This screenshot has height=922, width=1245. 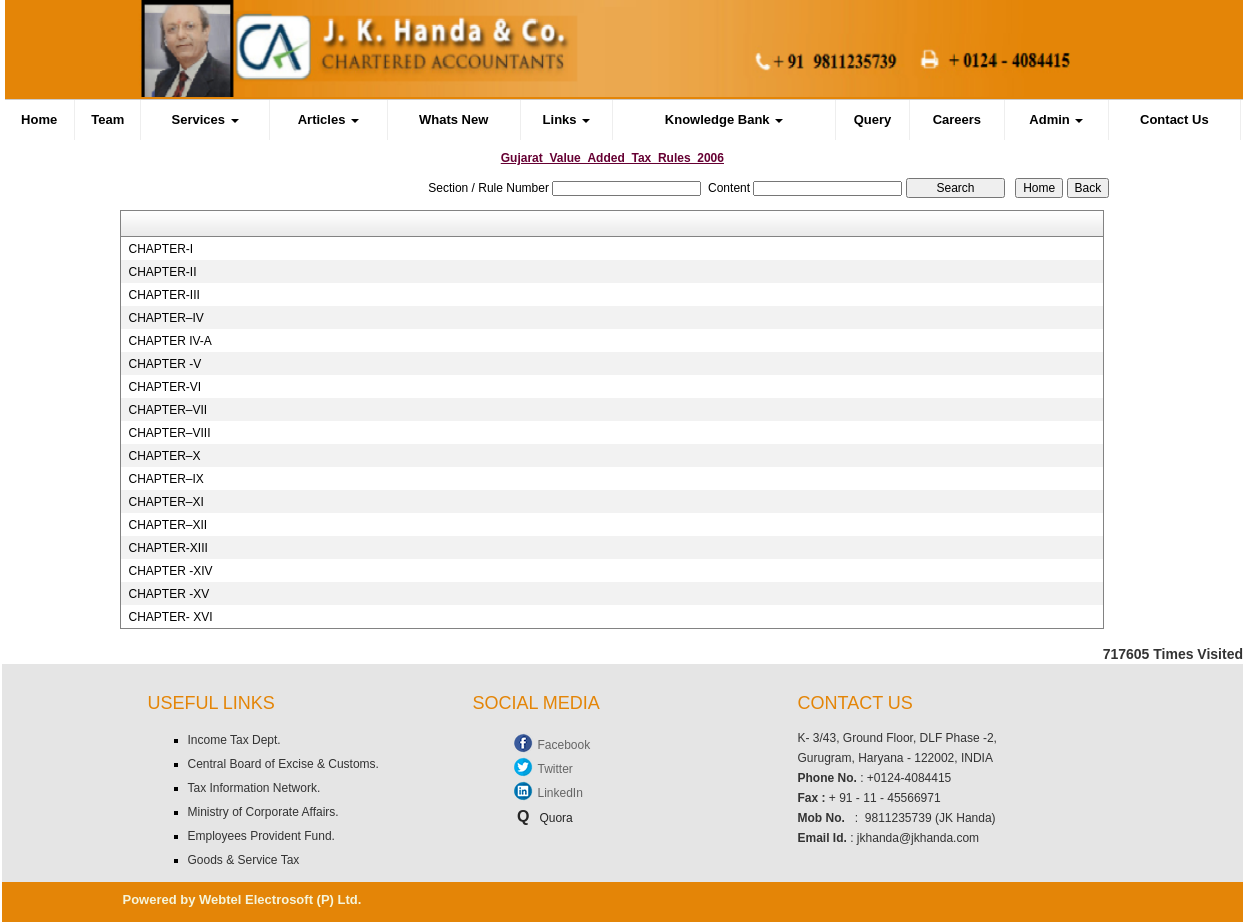 I want to click on CHAPTER-I, so click(x=160, y=249).